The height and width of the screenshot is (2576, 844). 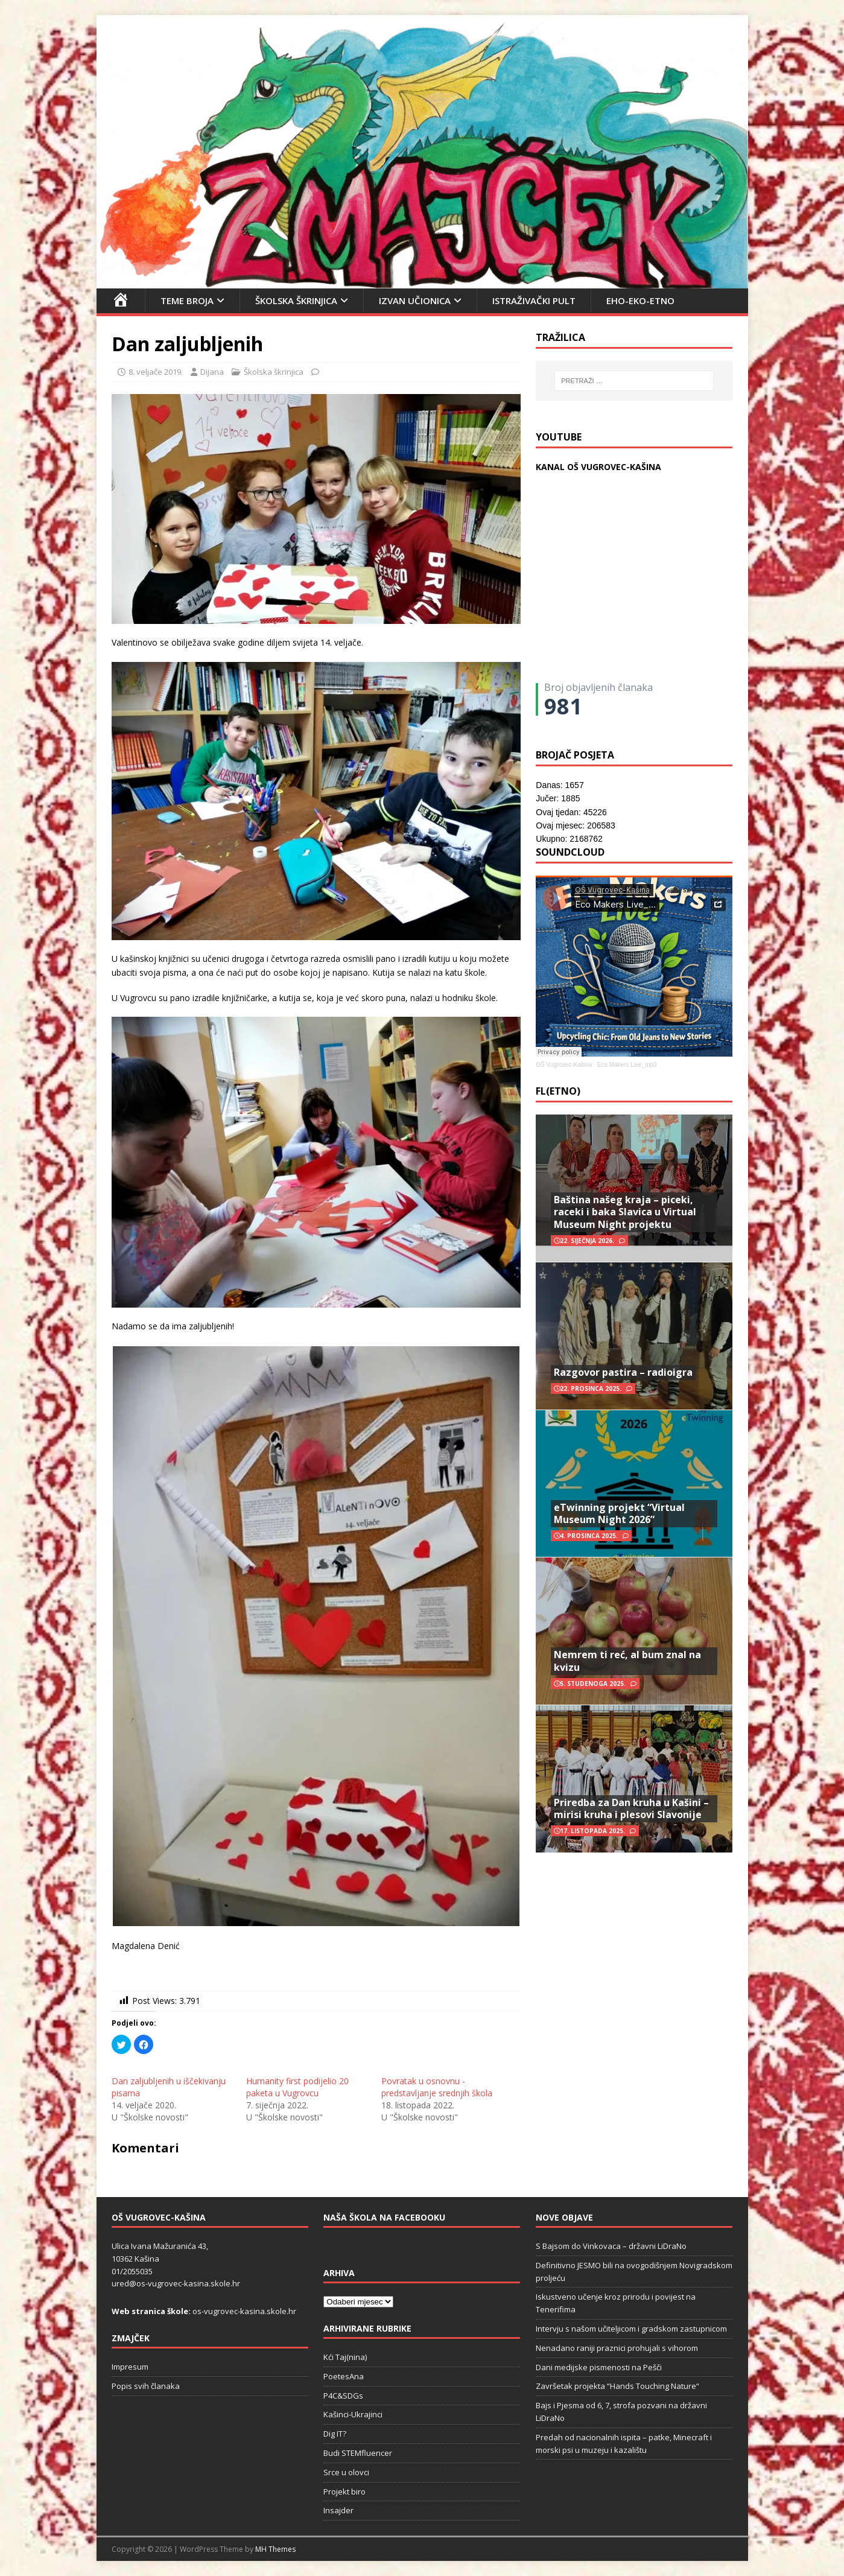 What do you see at coordinates (617, 2347) in the screenshot?
I see `Nenadano raniji praznici prohujali s vihorom` at bounding box center [617, 2347].